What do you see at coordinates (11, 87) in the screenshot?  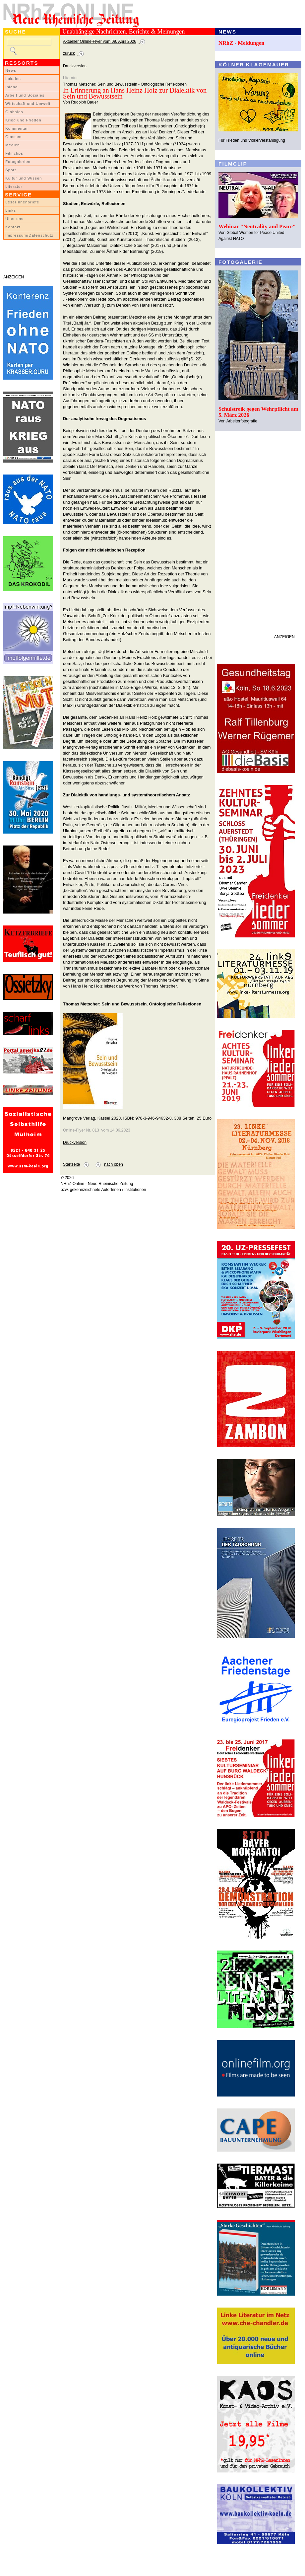 I see `Inland` at bounding box center [11, 87].